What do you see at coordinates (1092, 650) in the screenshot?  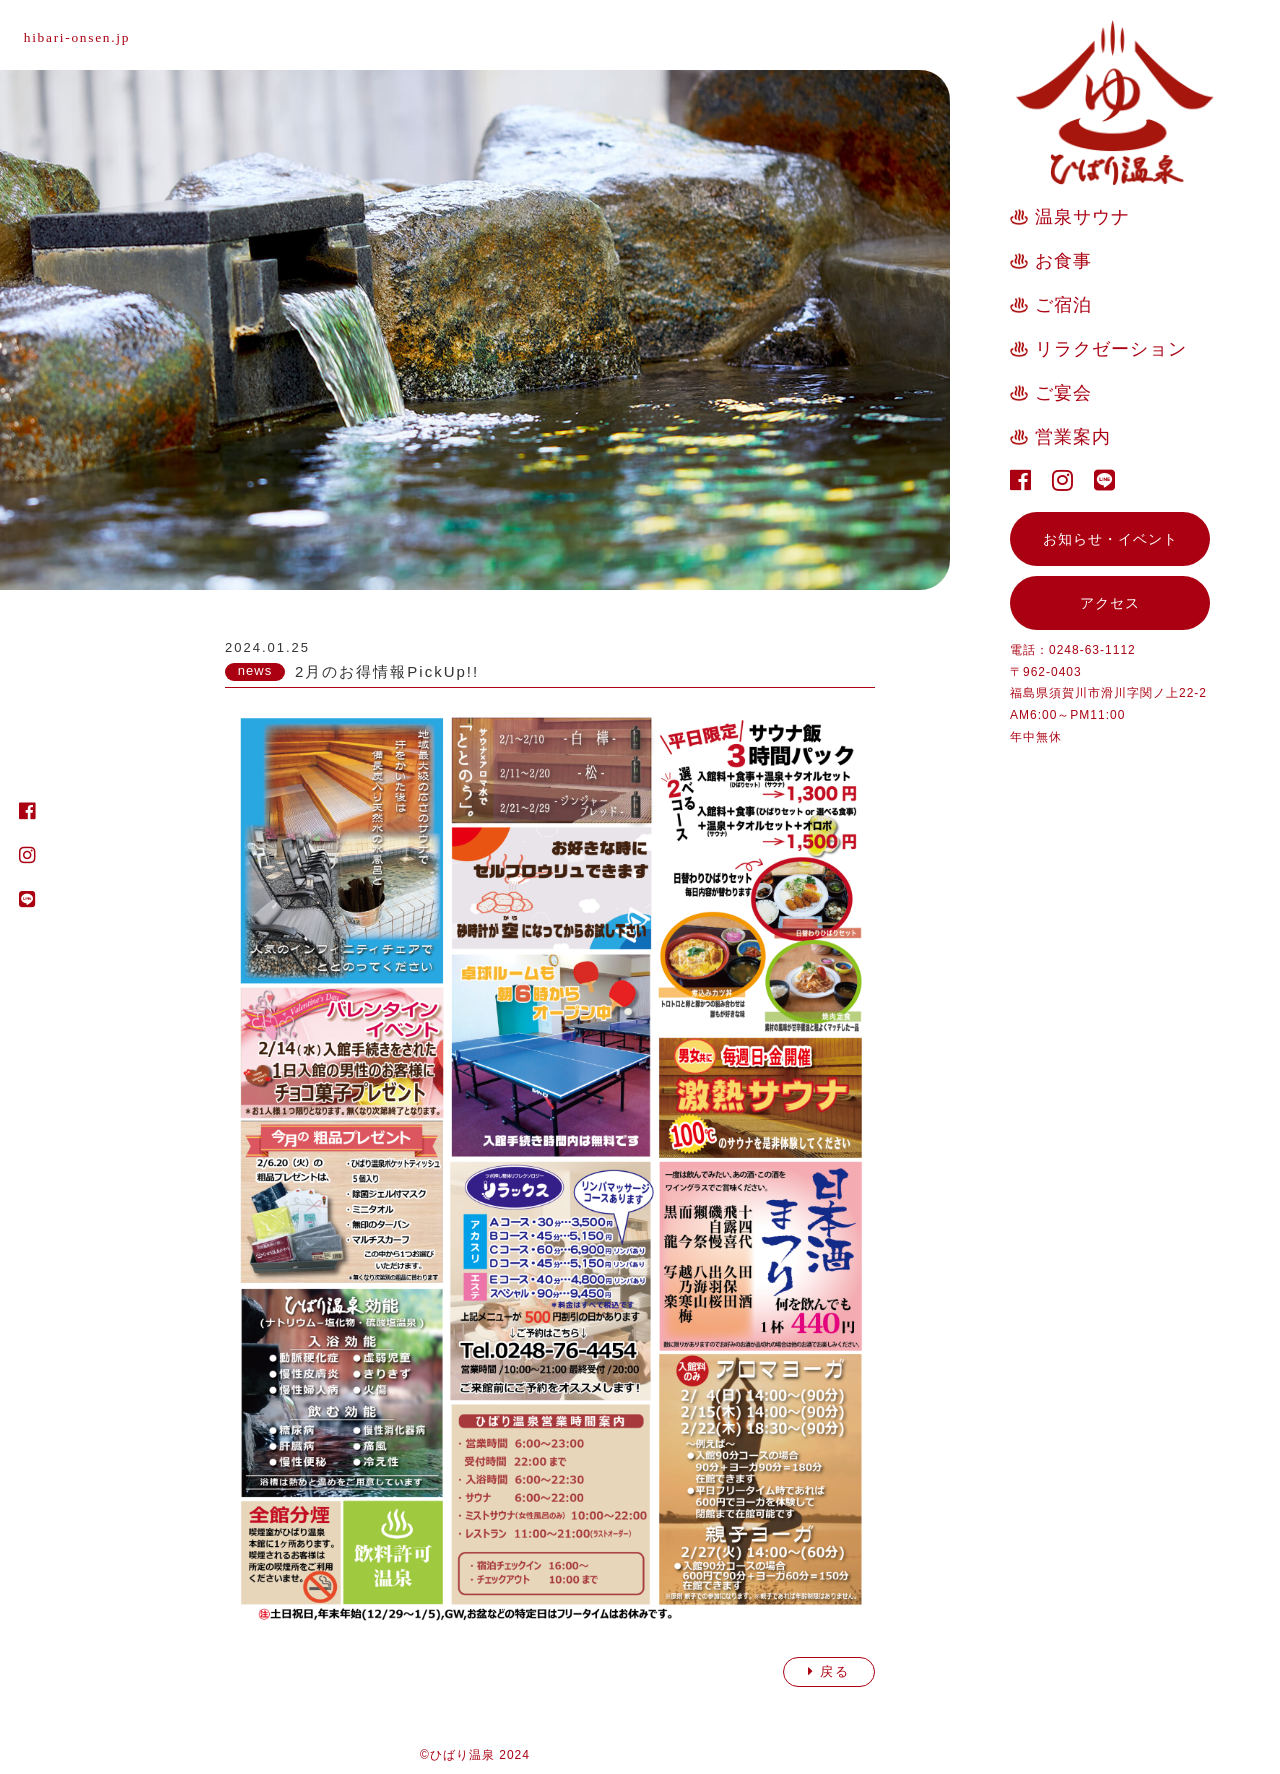 I see `0248-63-1112` at bounding box center [1092, 650].